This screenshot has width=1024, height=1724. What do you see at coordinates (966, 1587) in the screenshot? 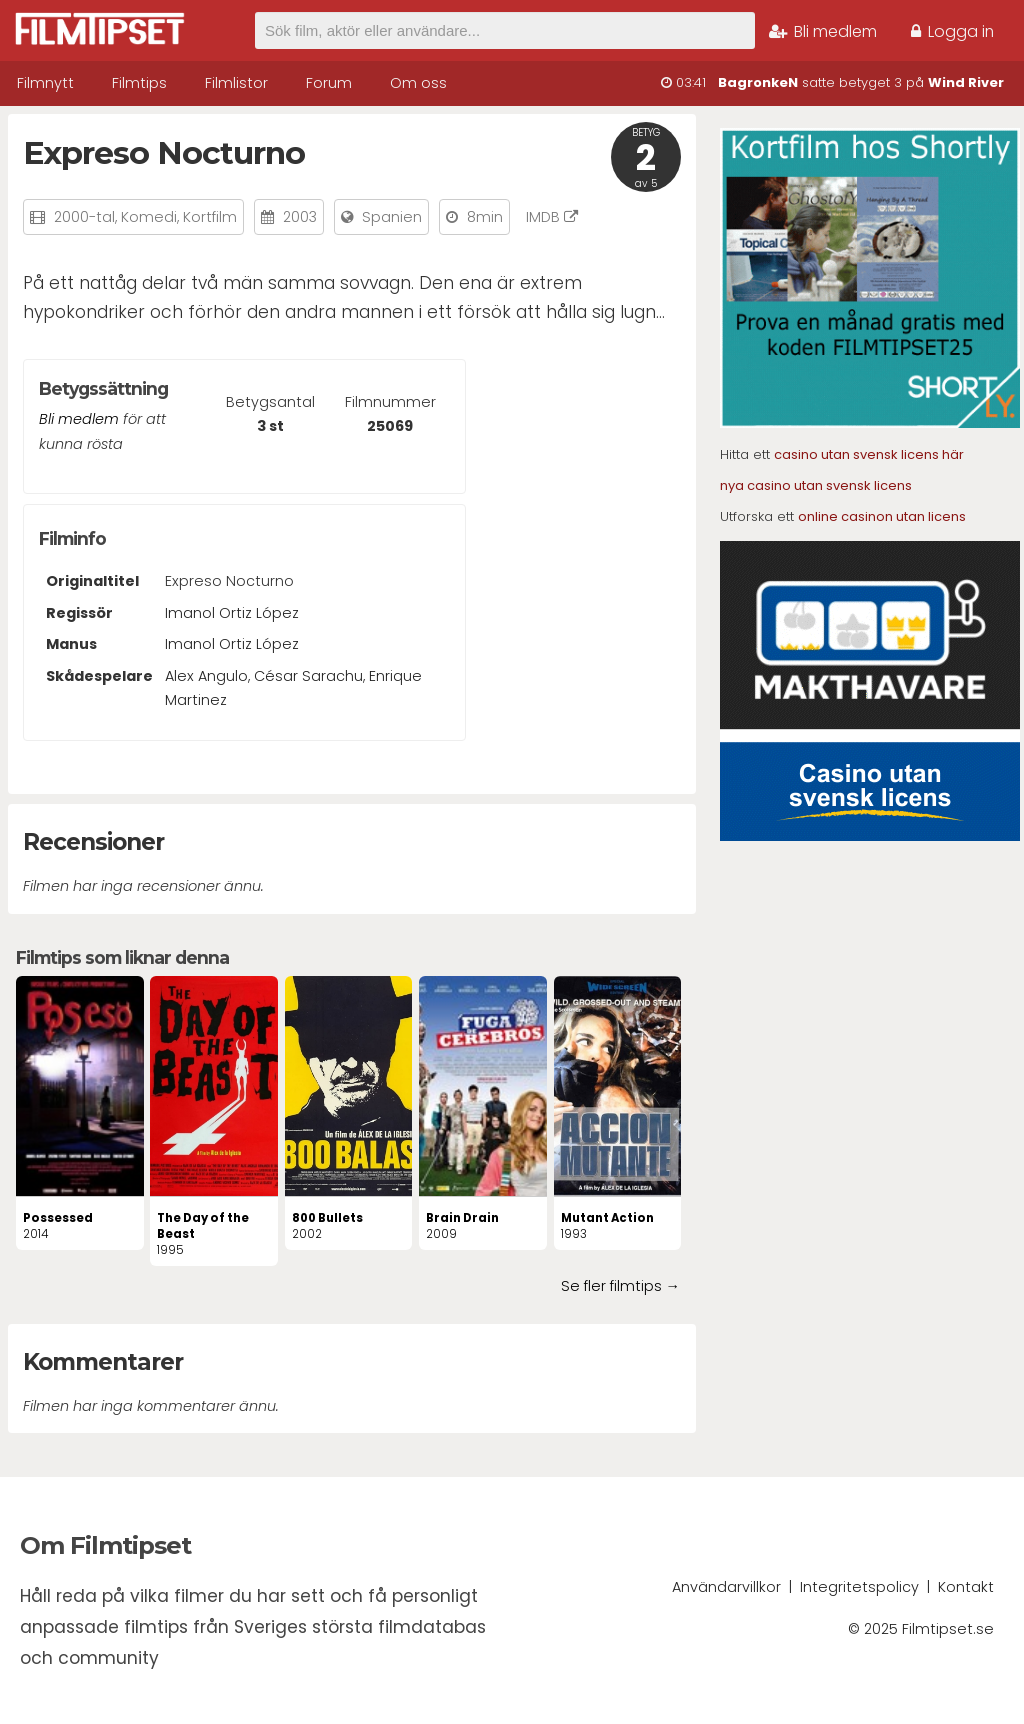
I see `Kontakt` at bounding box center [966, 1587].